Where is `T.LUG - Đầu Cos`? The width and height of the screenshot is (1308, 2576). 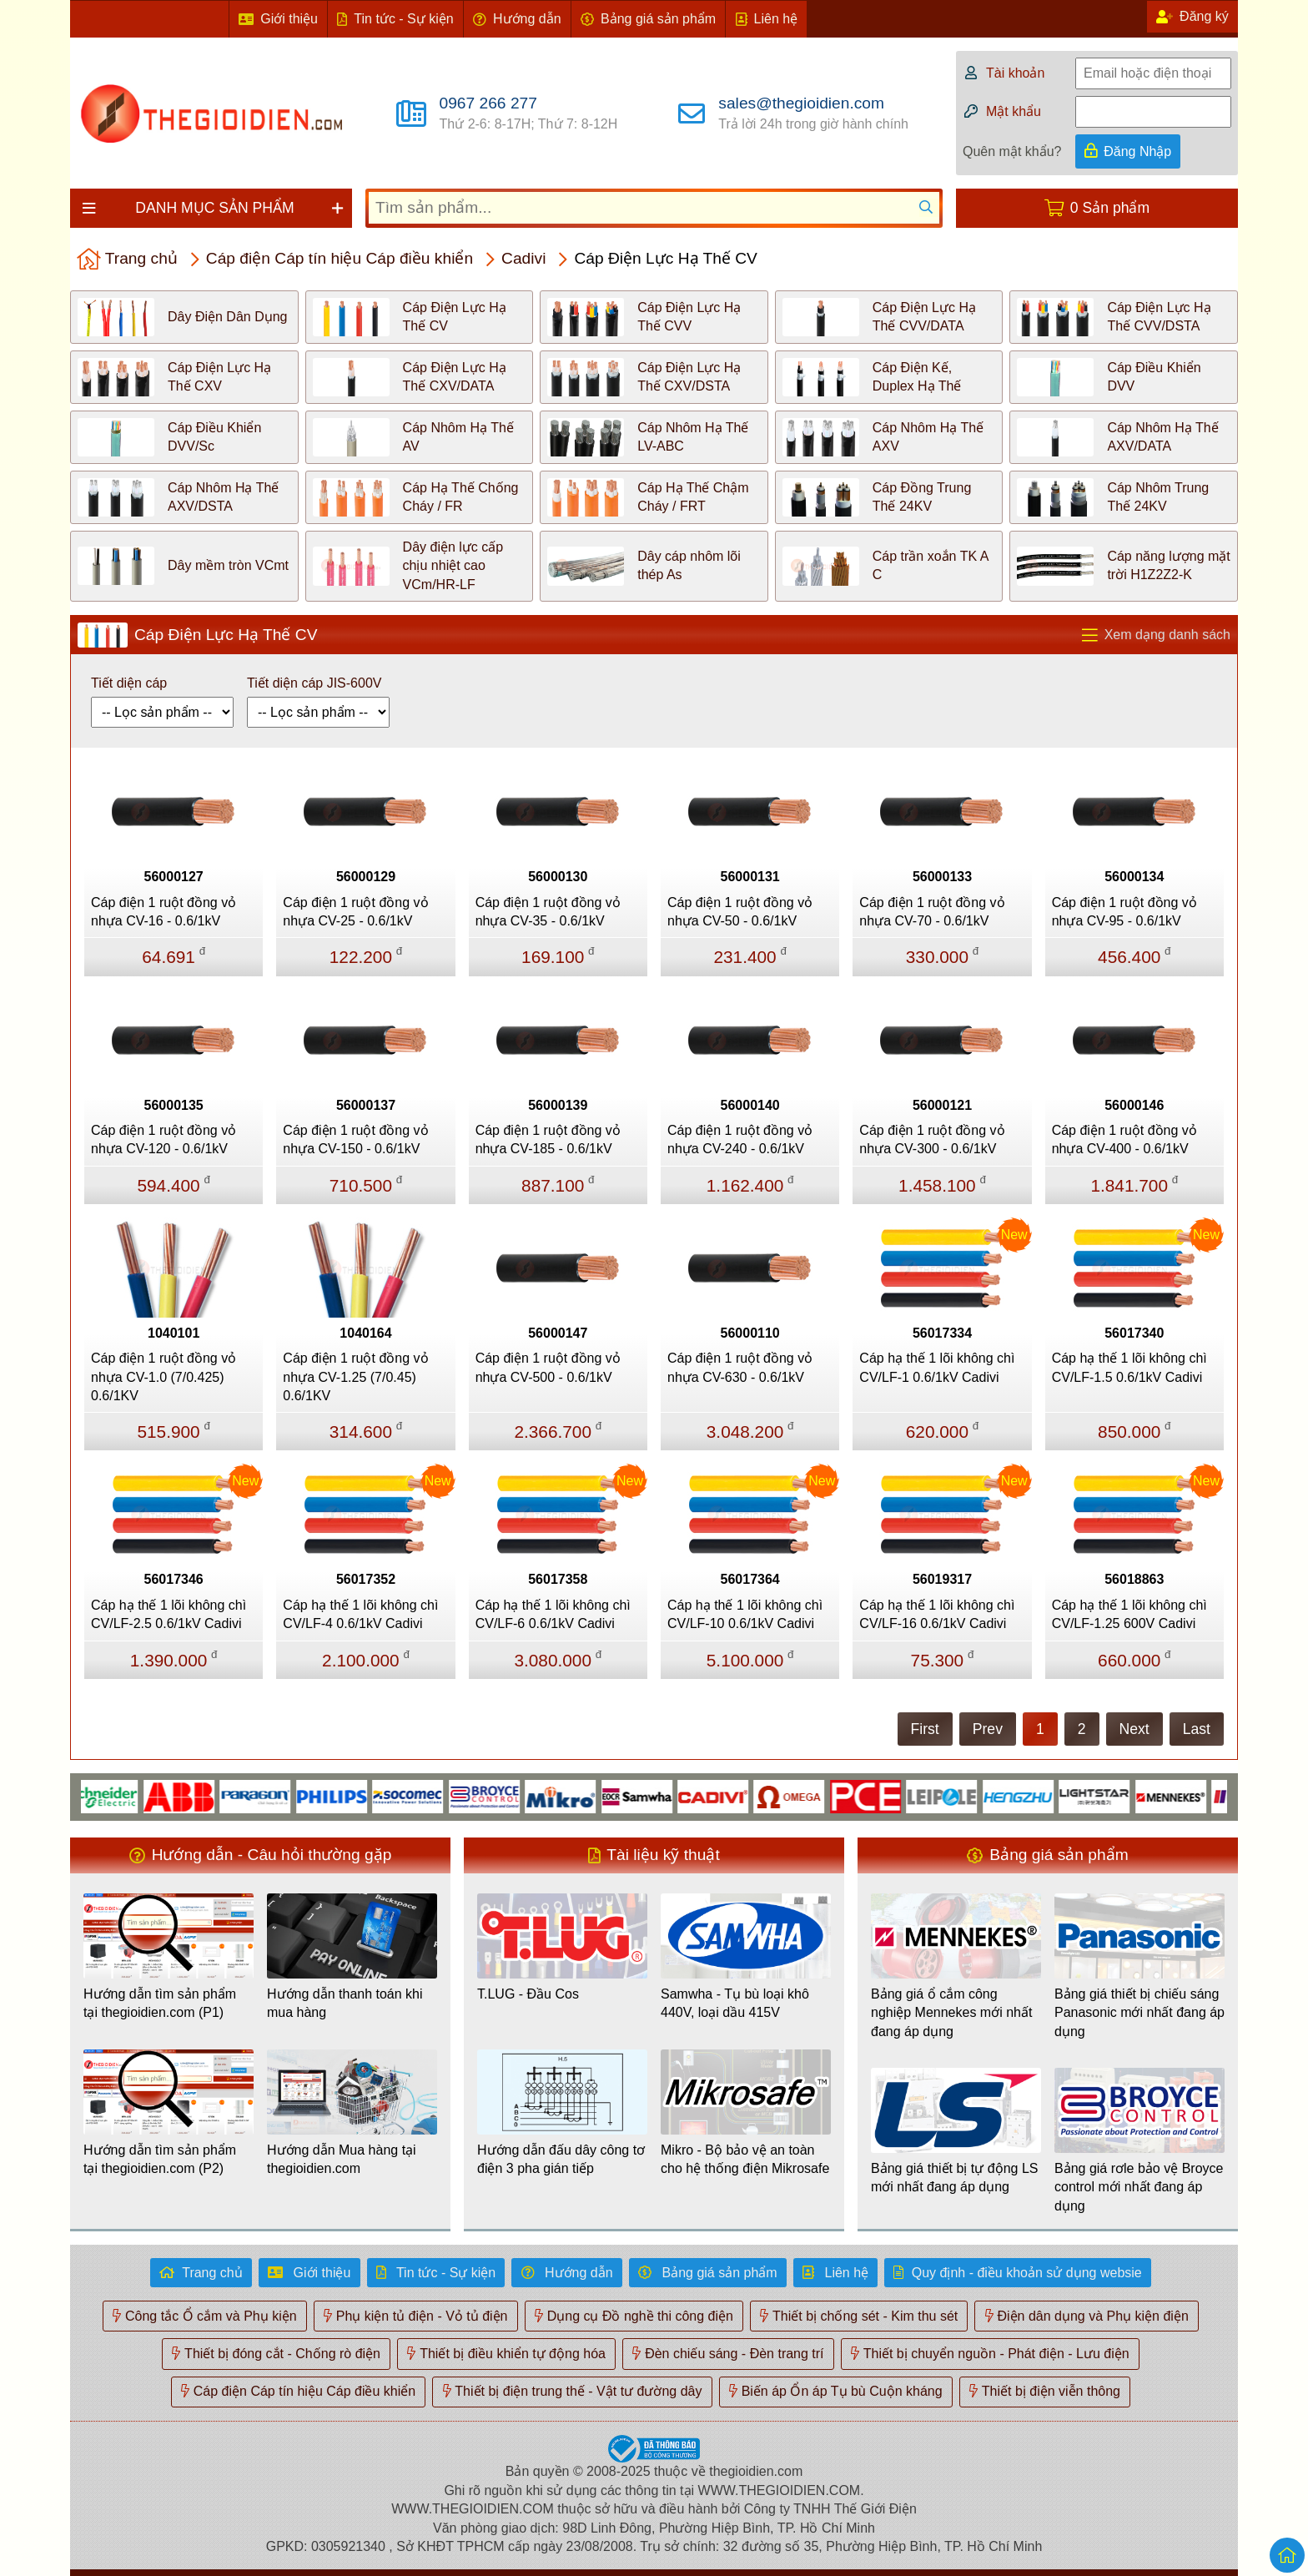
T.LUG - Đầu Cos is located at coordinates (528, 1994).